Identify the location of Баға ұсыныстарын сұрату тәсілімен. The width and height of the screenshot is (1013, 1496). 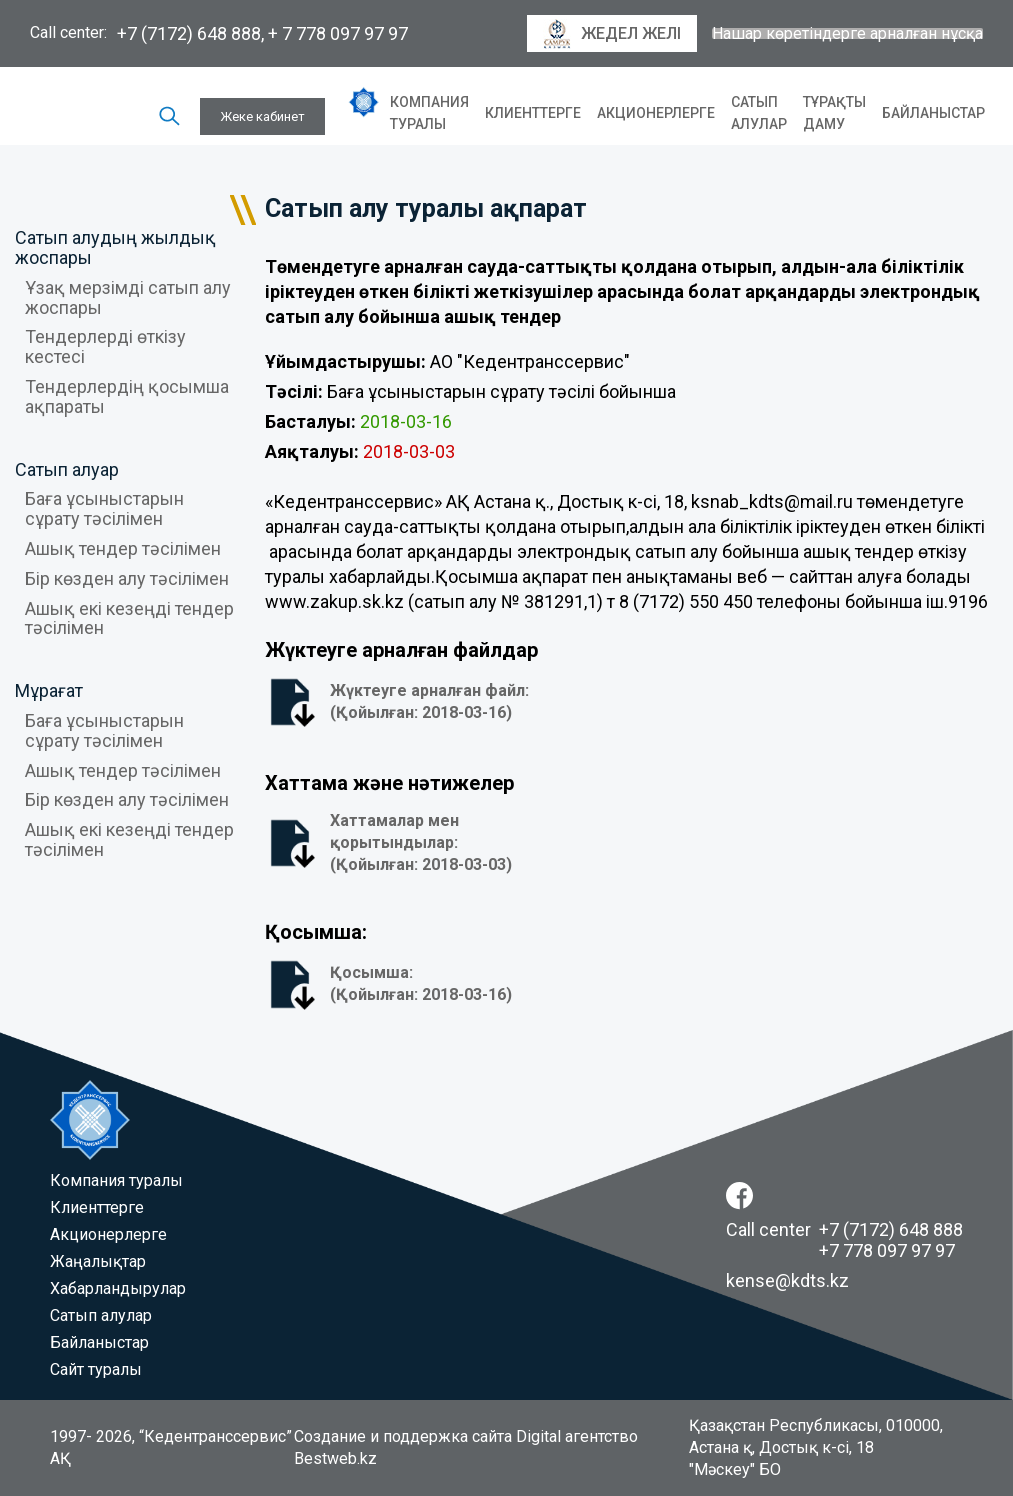
(104, 508).